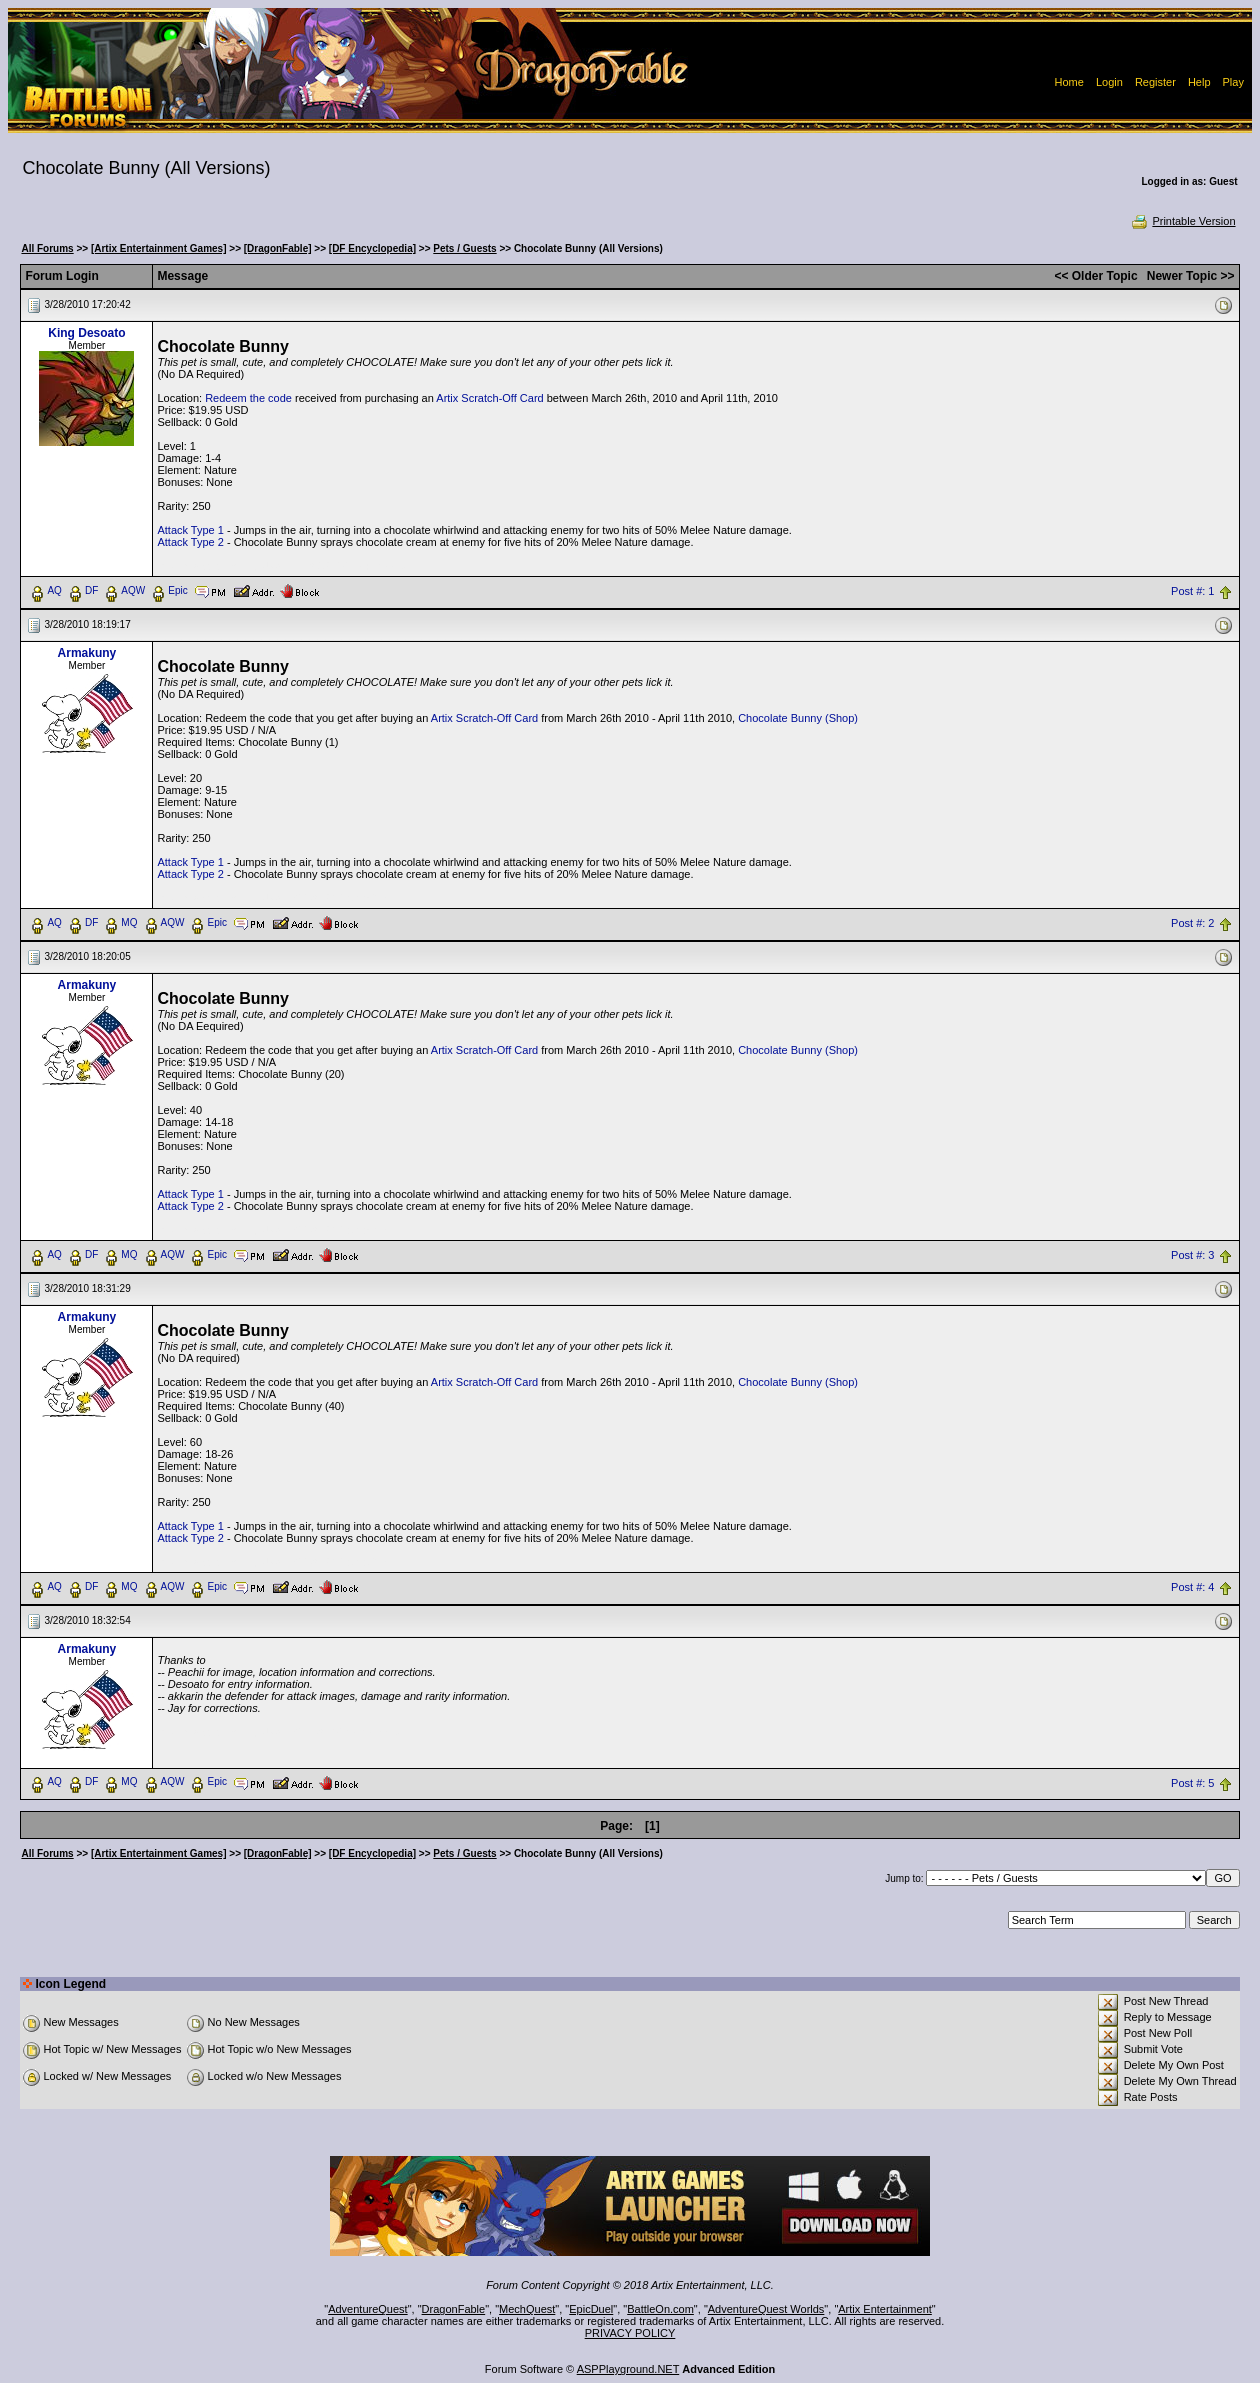 The height and width of the screenshot is (2383, 1260). I want to click on Printable Version, so click(1182, 221).